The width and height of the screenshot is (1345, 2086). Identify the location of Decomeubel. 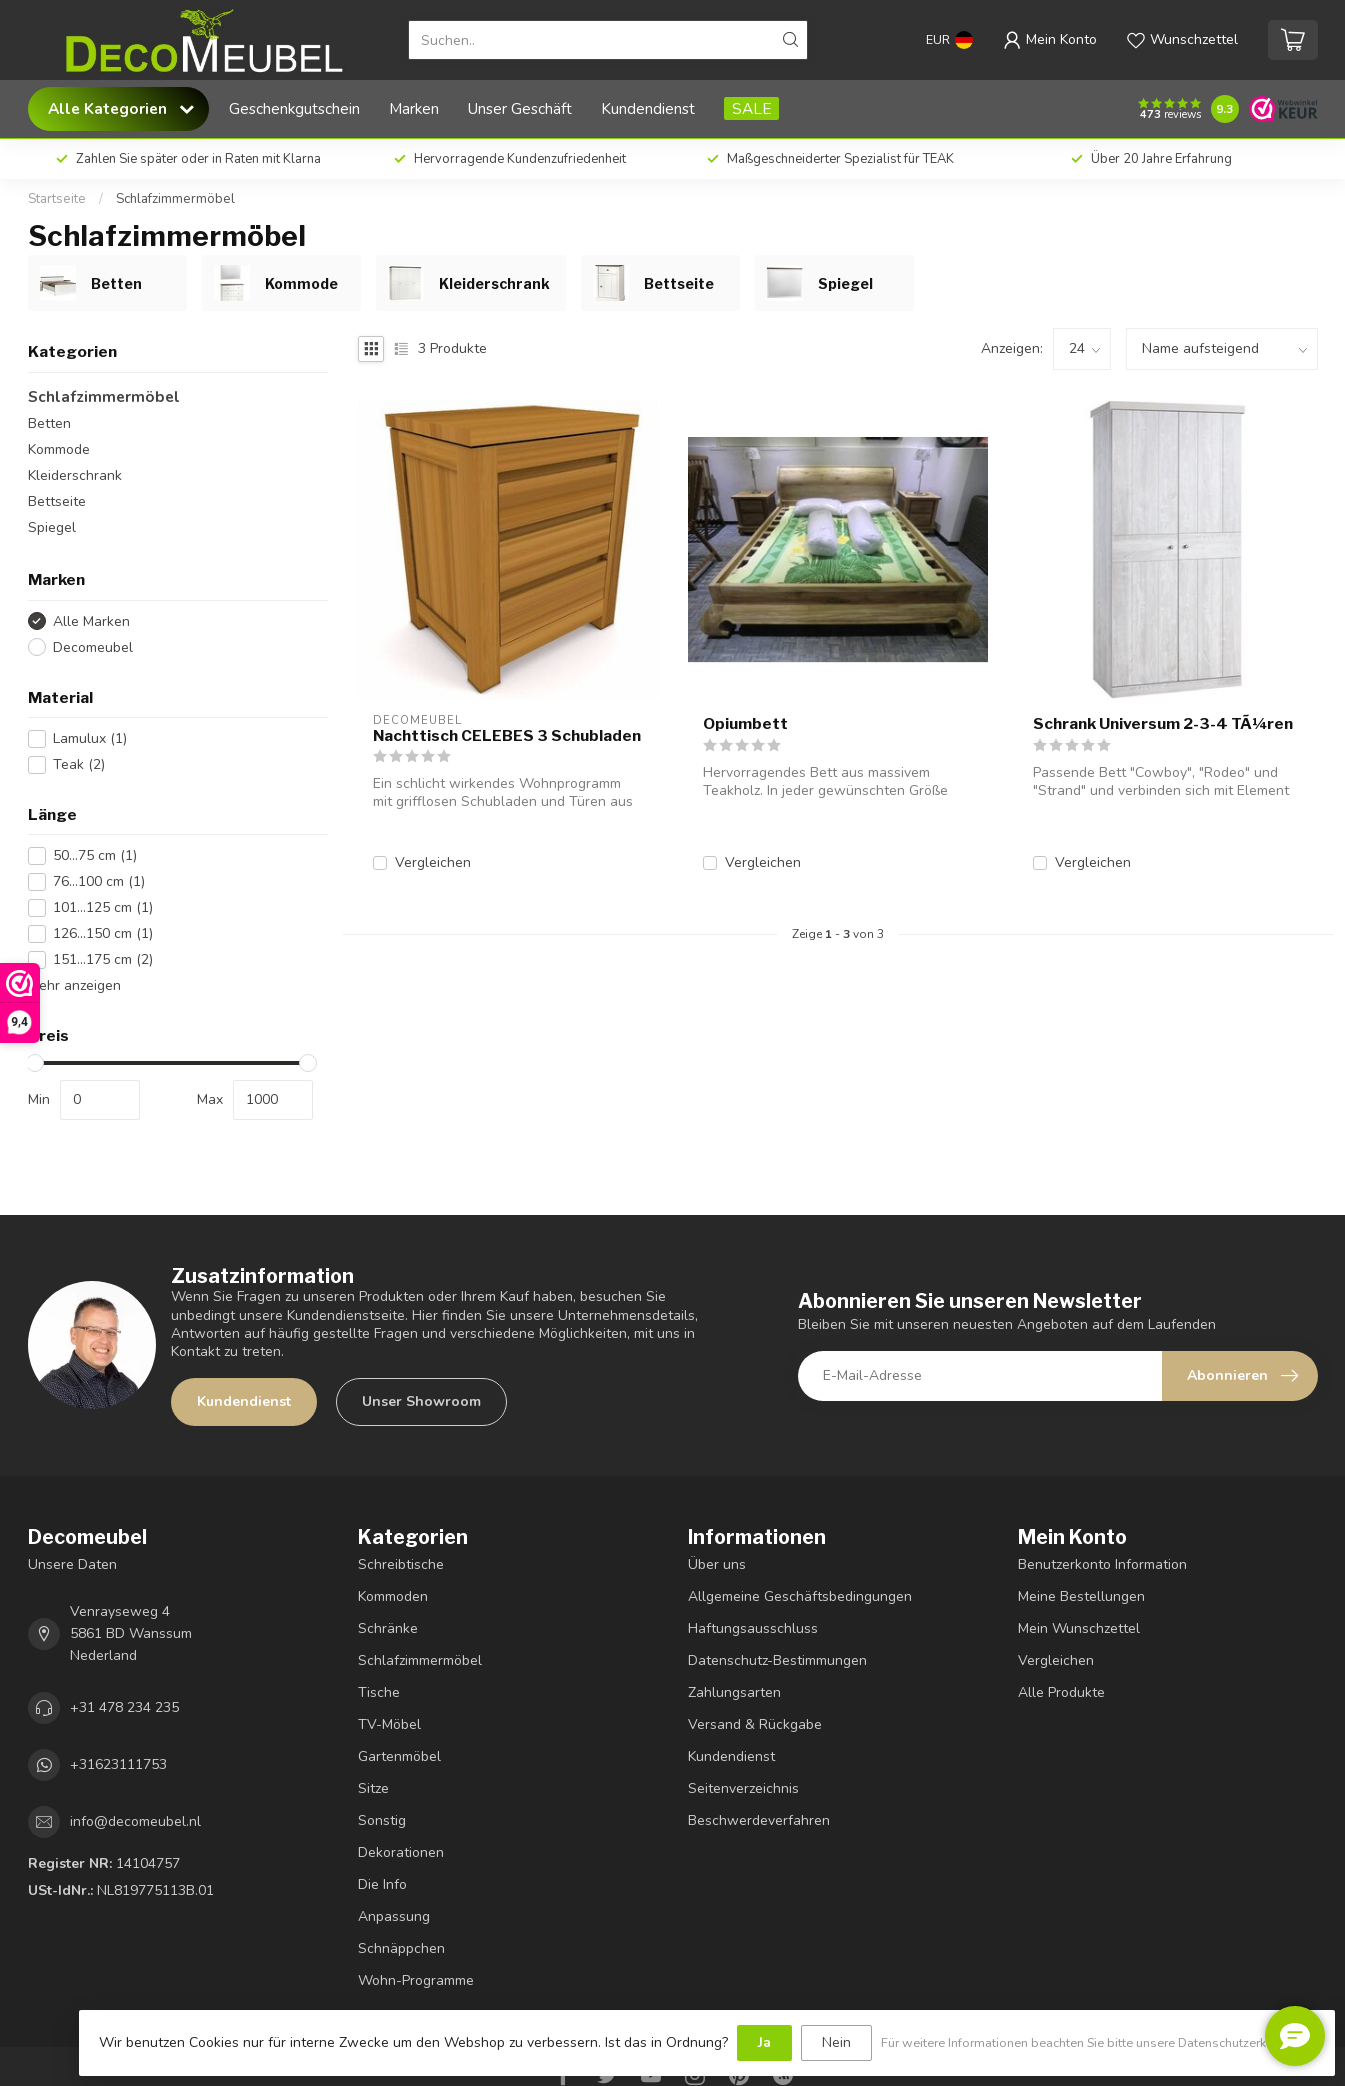
(93, 647).